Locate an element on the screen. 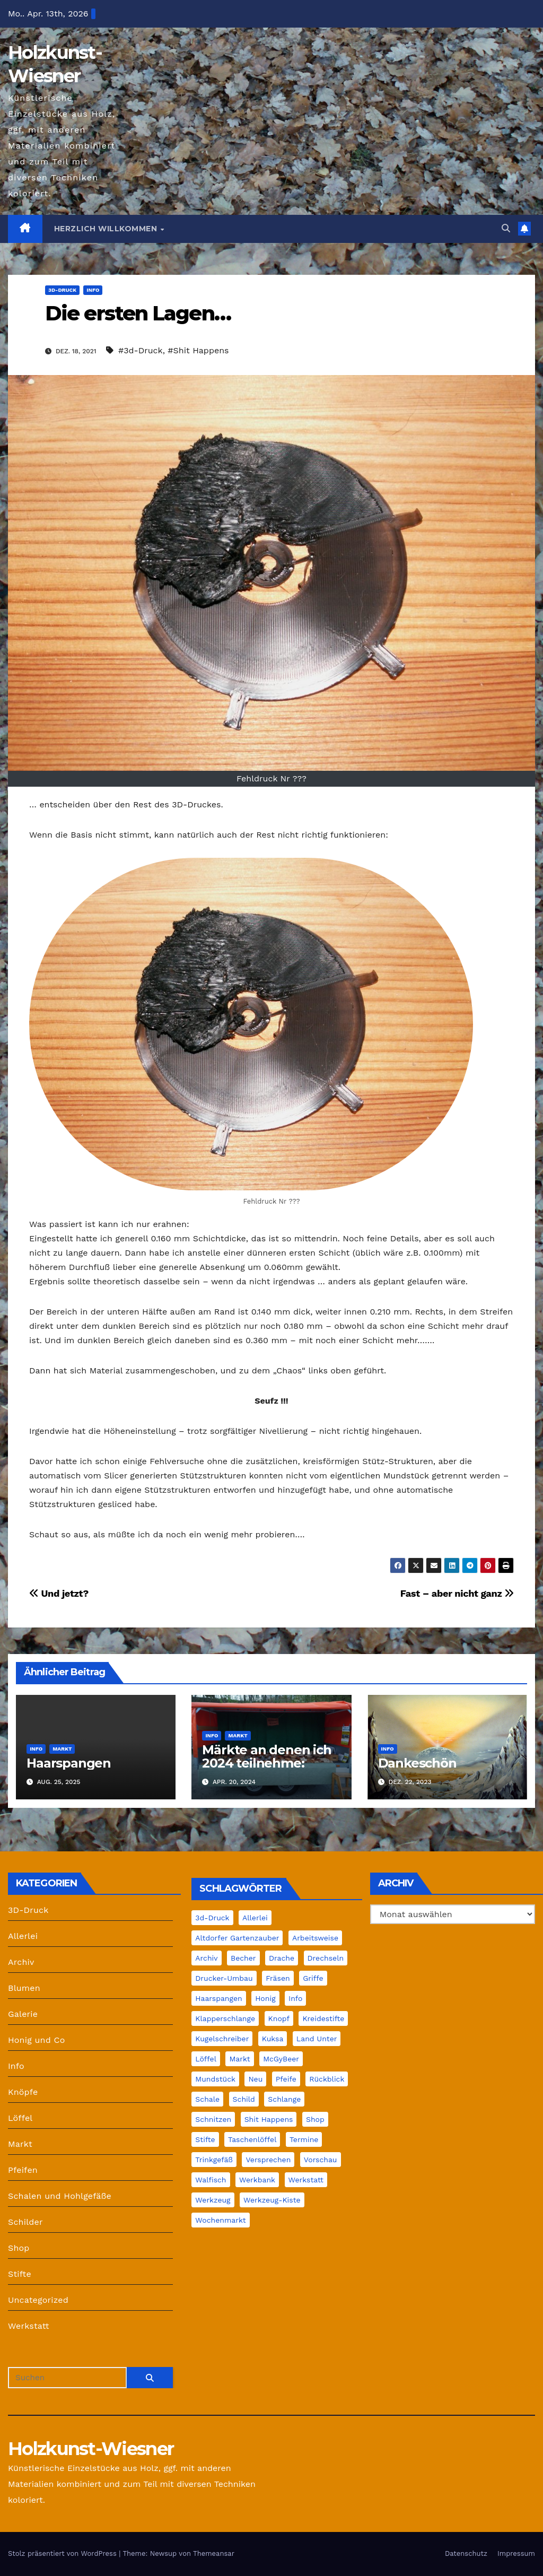  Allerlei [Allerlei (1 Eintrag)] is located at coordinates (255, 1917).